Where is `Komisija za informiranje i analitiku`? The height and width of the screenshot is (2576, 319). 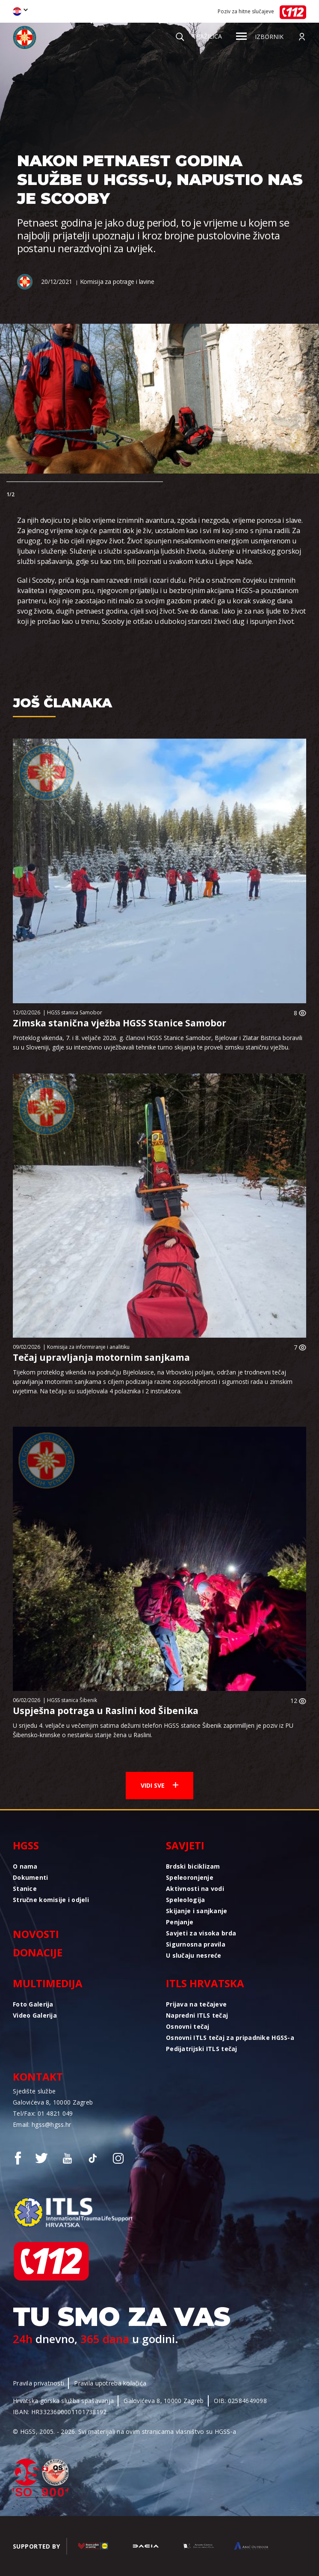 Komisija za informiranje i analitiku is located at coordinates (88, 1347).